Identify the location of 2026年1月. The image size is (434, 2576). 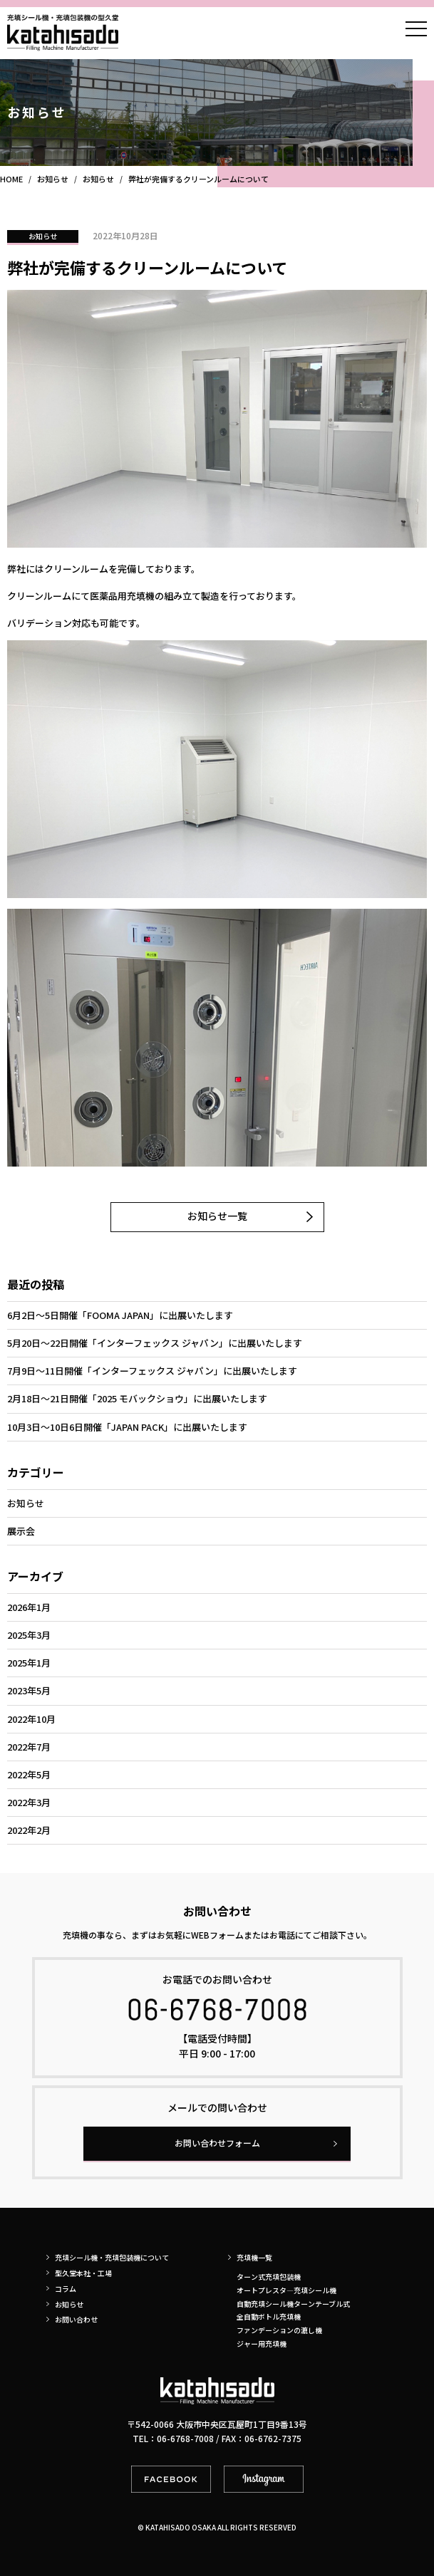
(29, 1607).